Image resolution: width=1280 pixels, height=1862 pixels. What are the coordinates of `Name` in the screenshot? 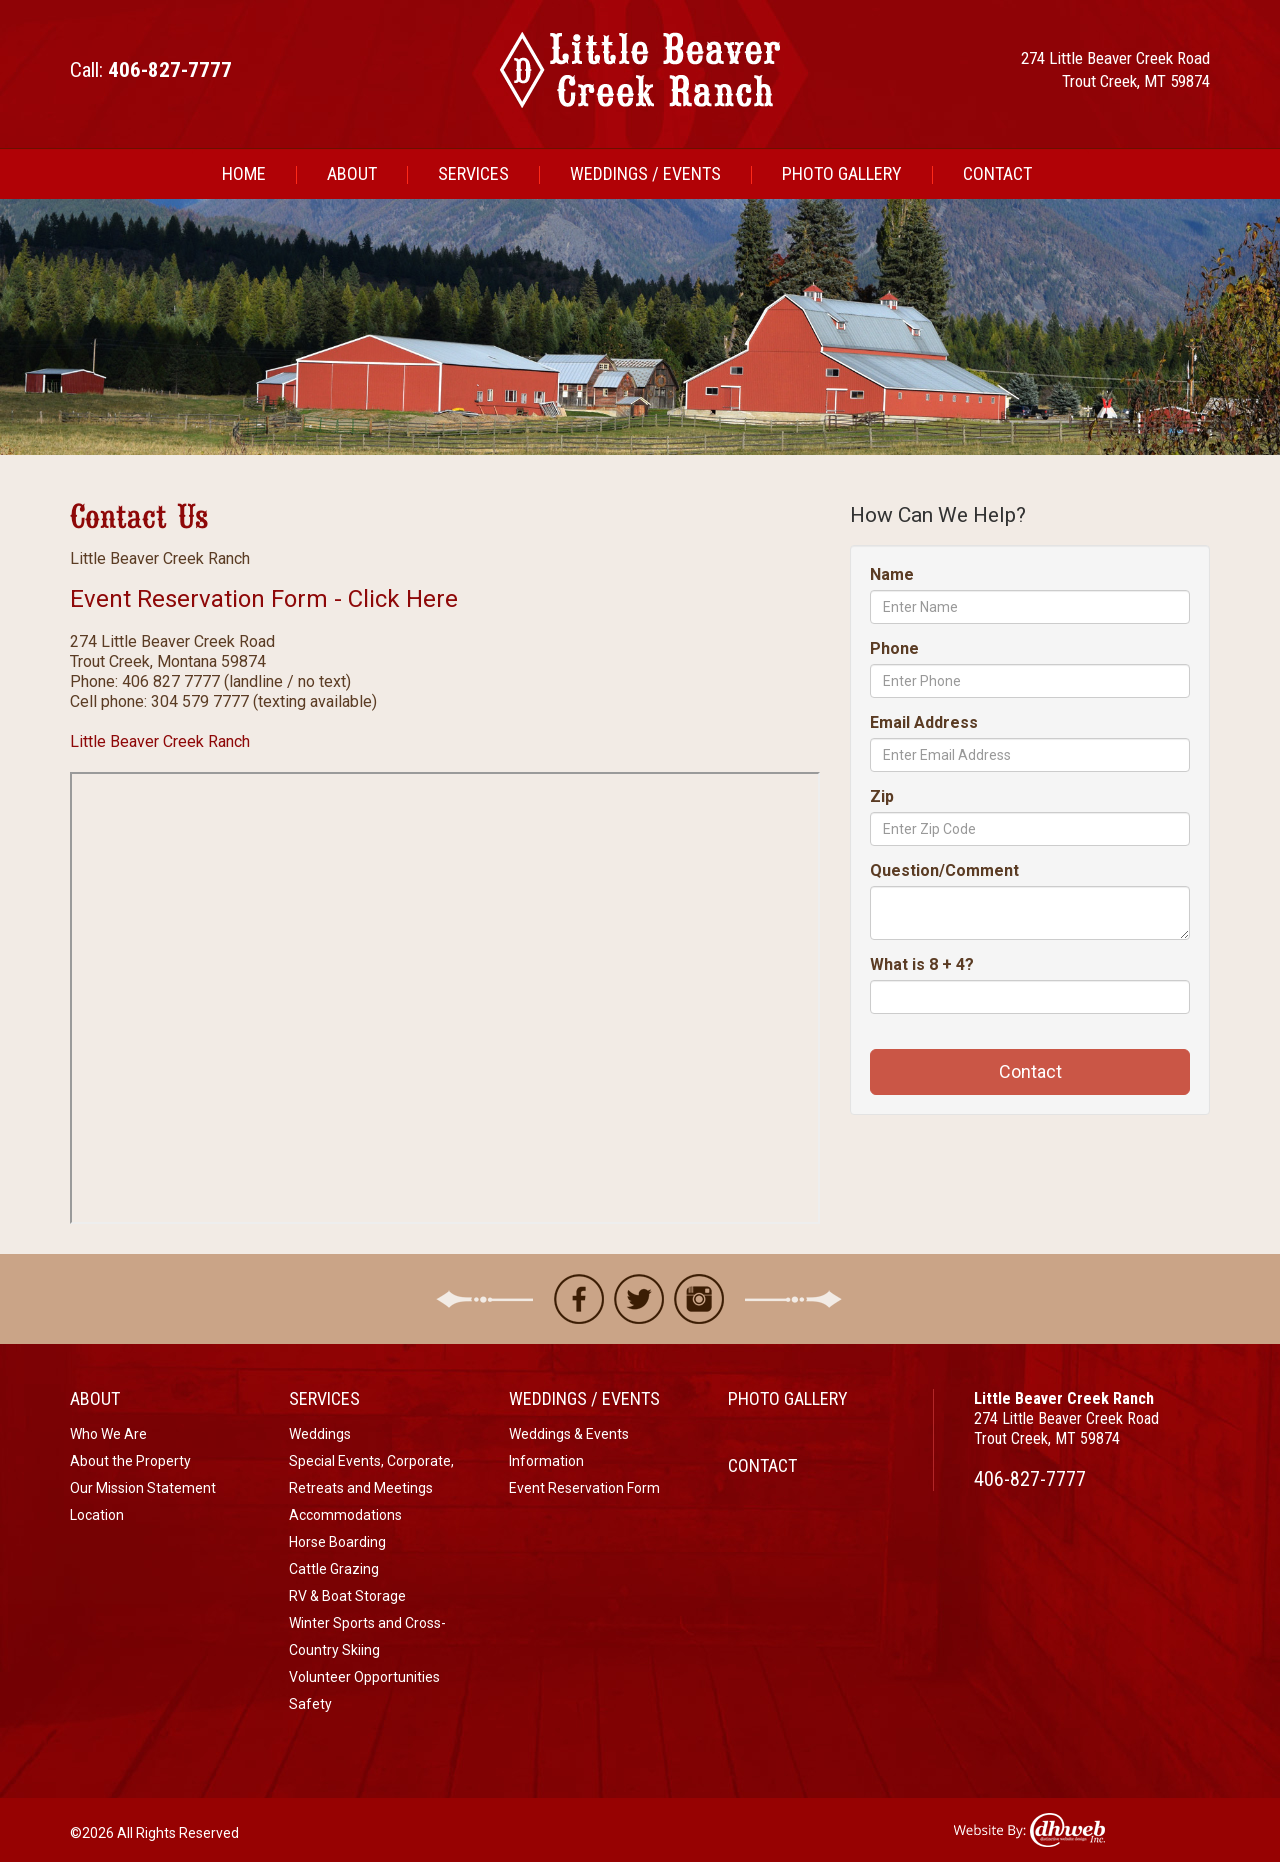 It's located at (892, 574).